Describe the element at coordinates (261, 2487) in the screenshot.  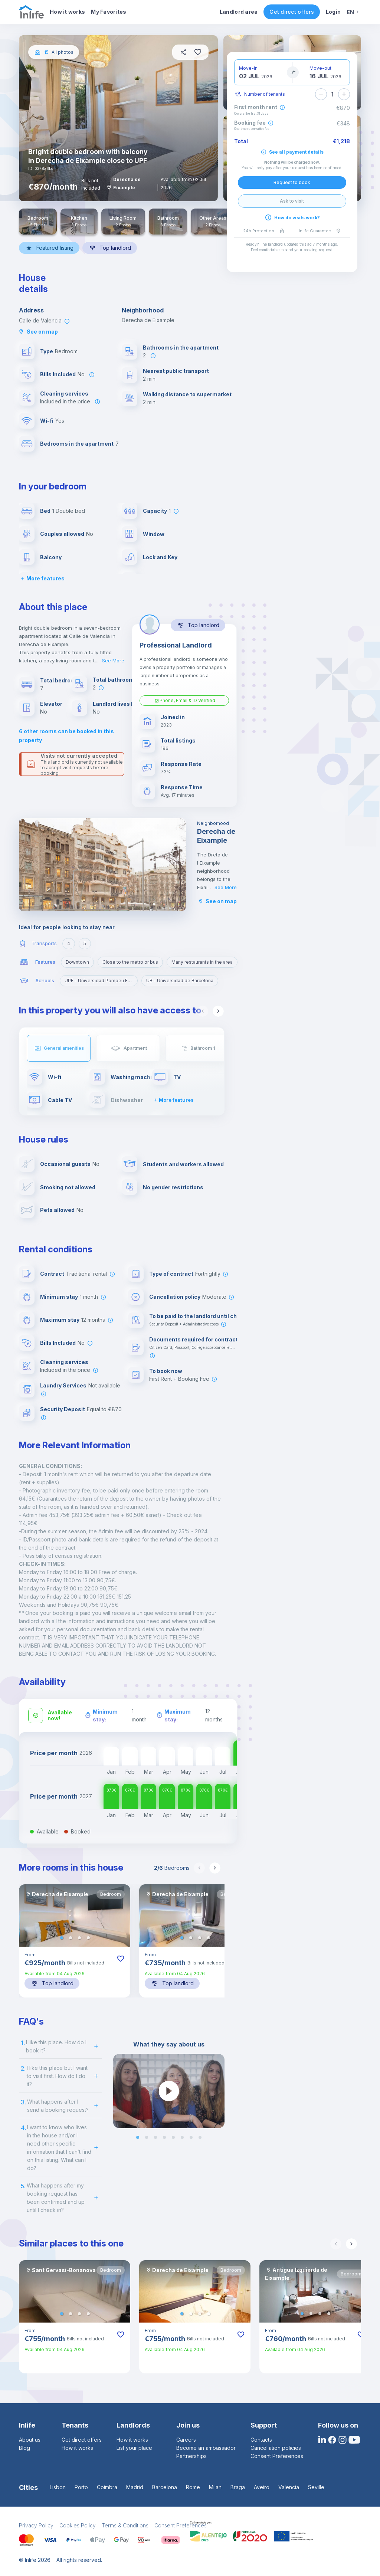
I see `Aveiro` at that location.